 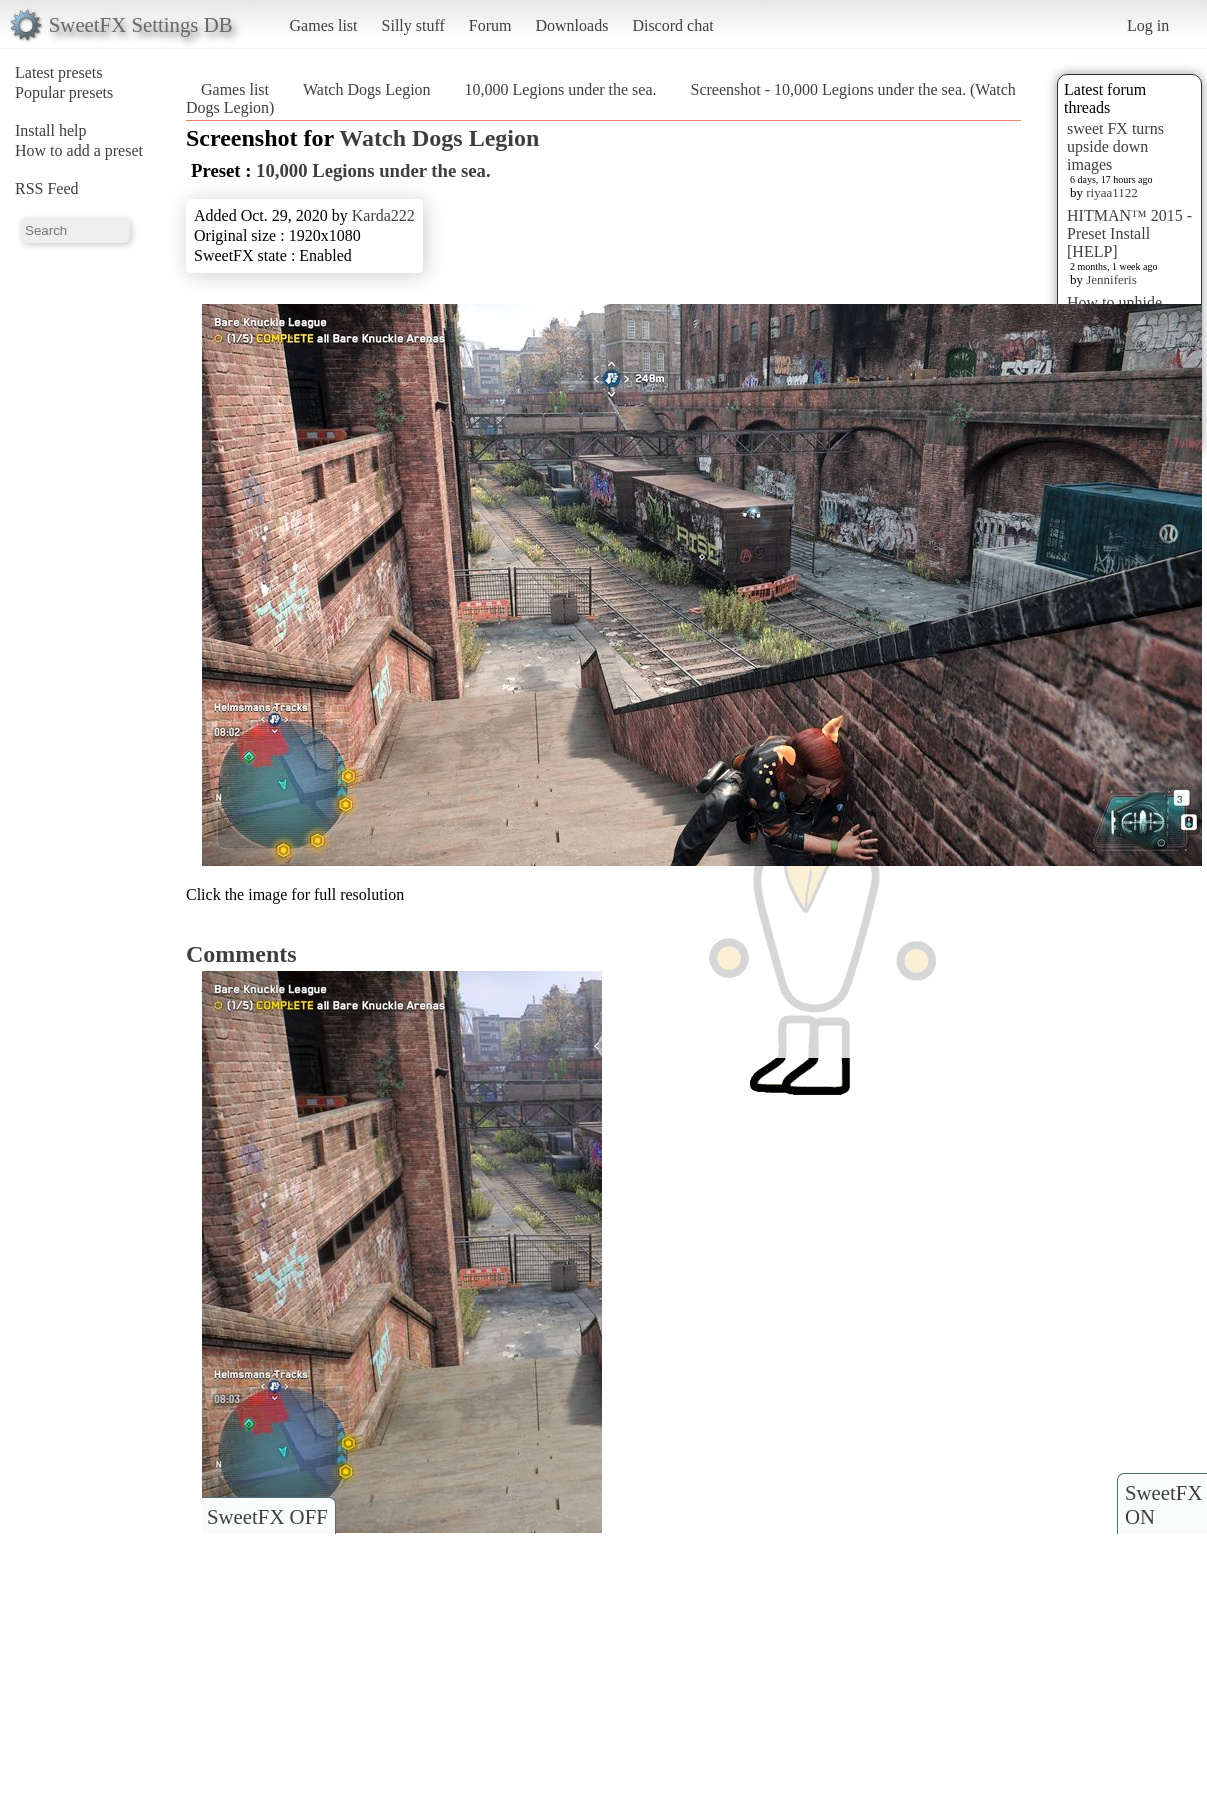 What do you see at coordinates (1129, 233) in the screenshot?
I see `HITMAN™ 2015 - Preset Install [HELP]` at bounding box center [1129, 233].